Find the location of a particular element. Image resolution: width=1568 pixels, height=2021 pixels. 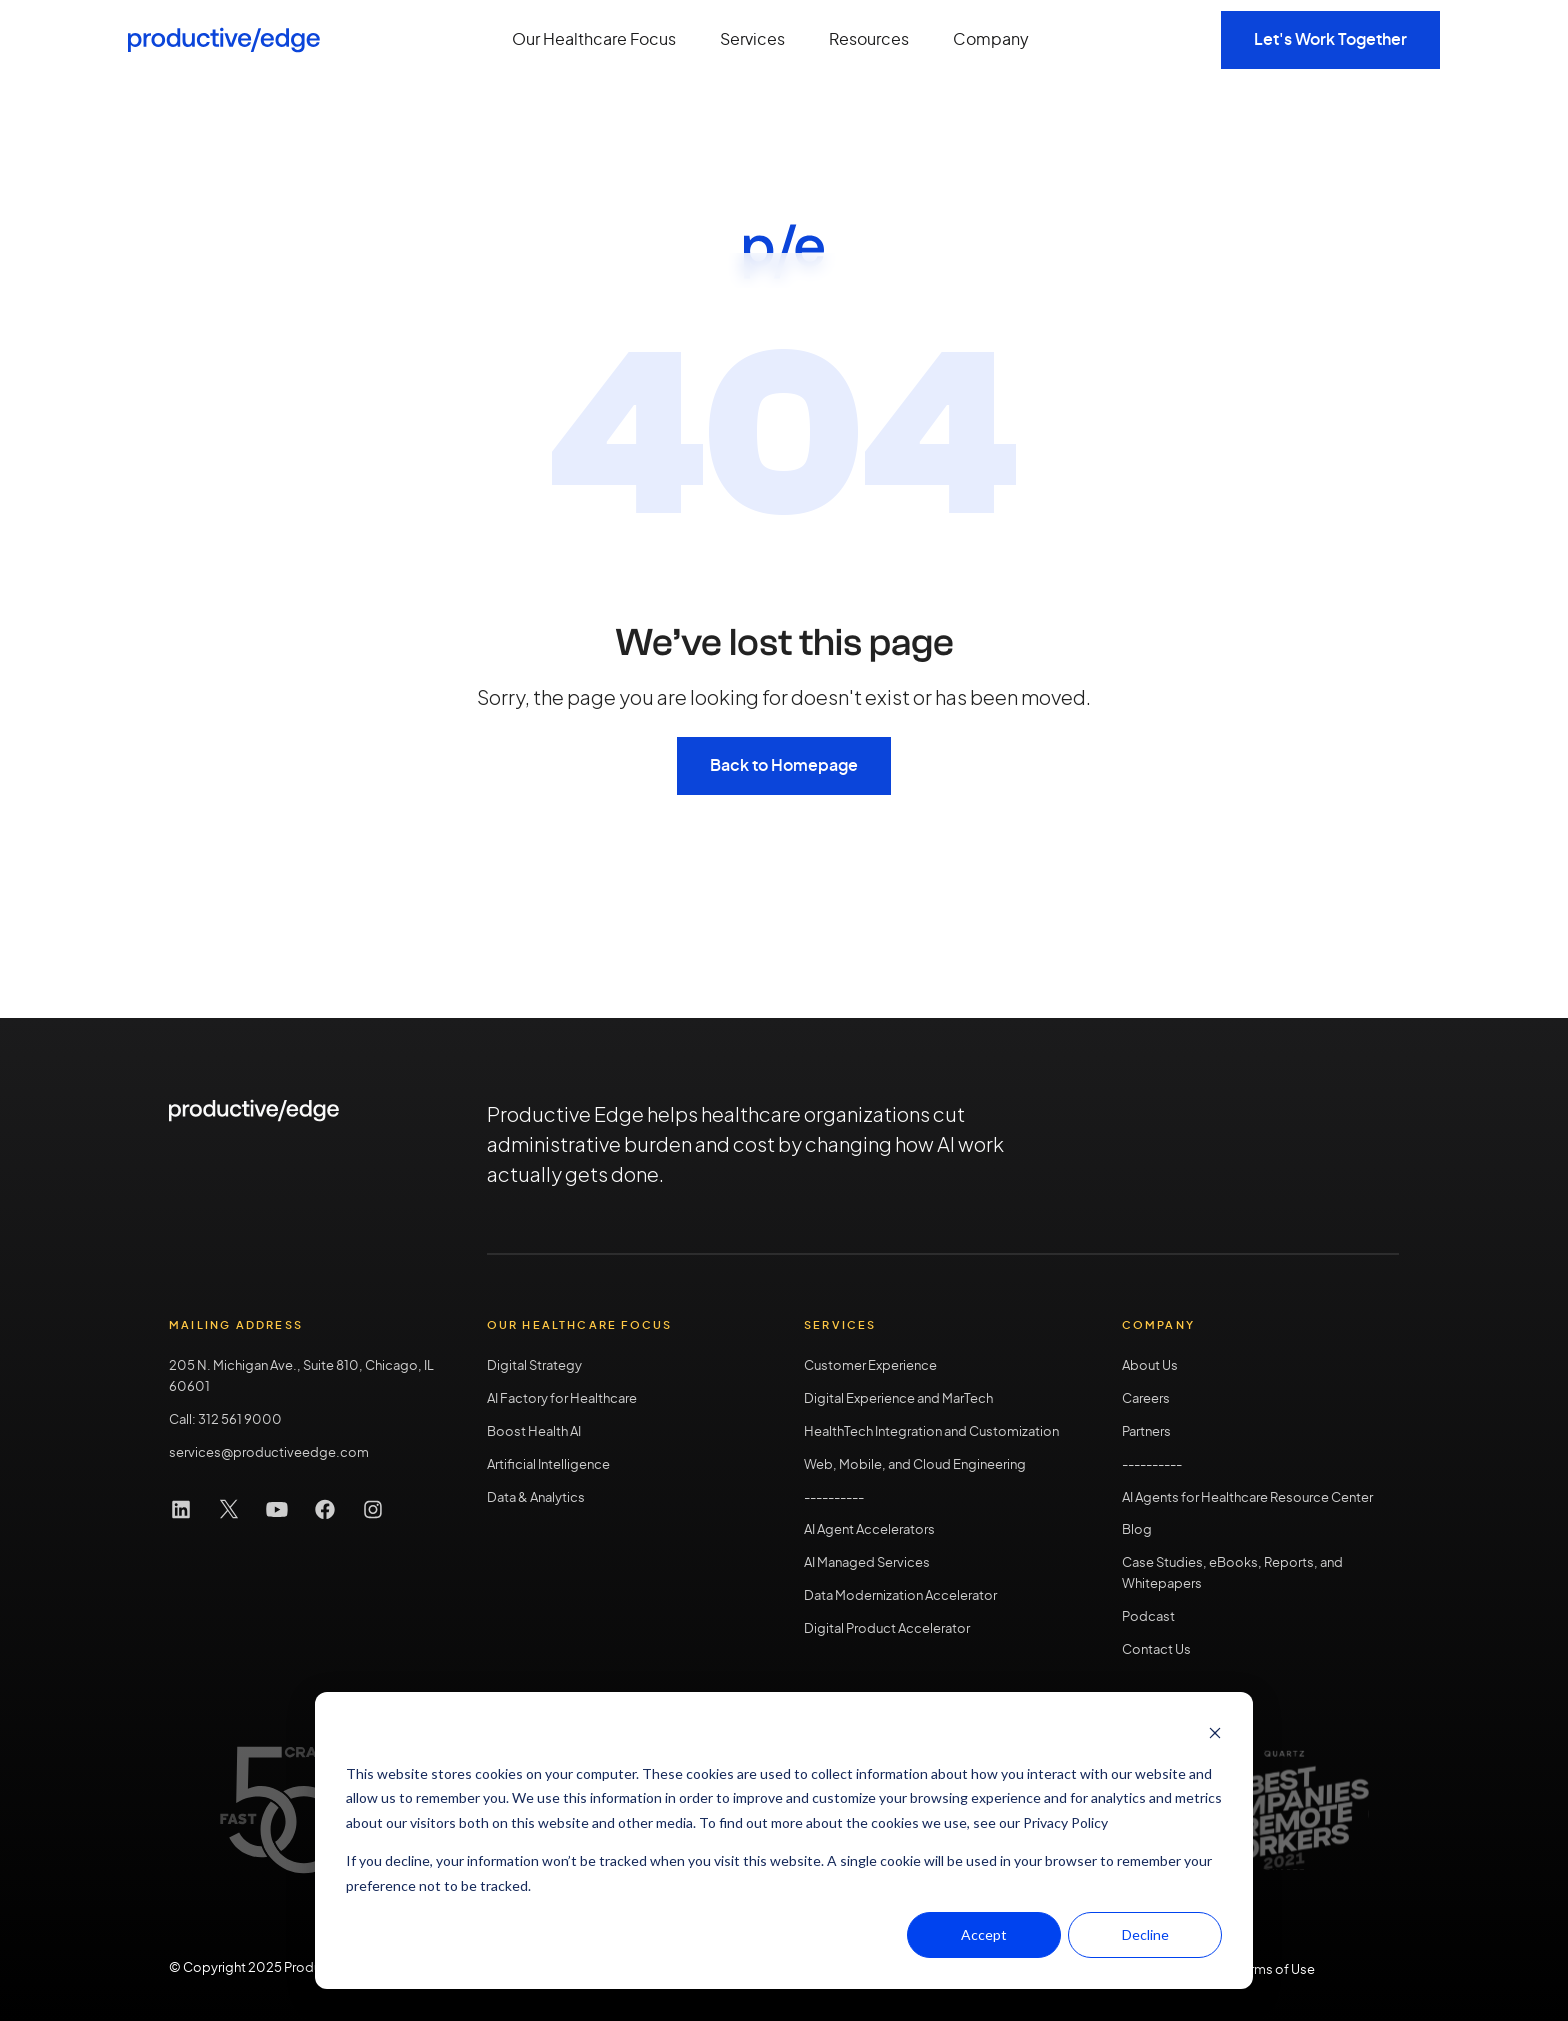

Podcast is located at coordinates (1148, 1617).